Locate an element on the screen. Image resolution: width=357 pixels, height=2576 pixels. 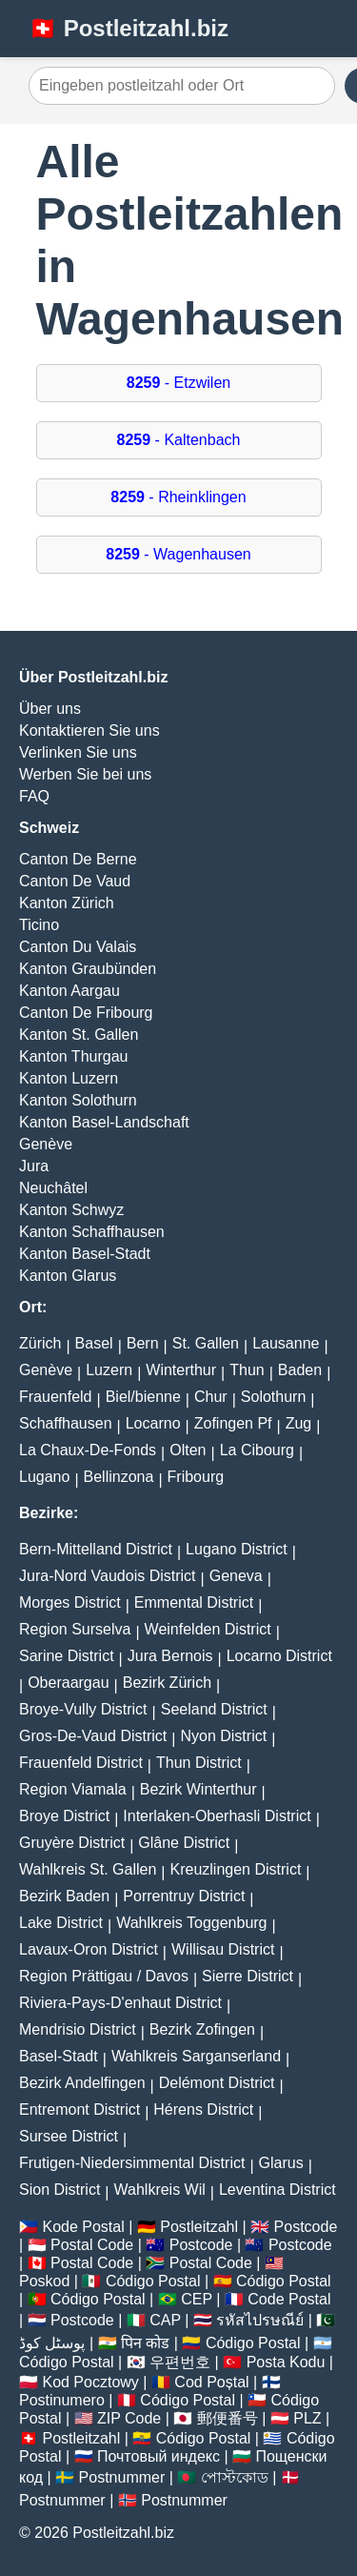
Kanton Graubünden is located at coordinates (87, 969).